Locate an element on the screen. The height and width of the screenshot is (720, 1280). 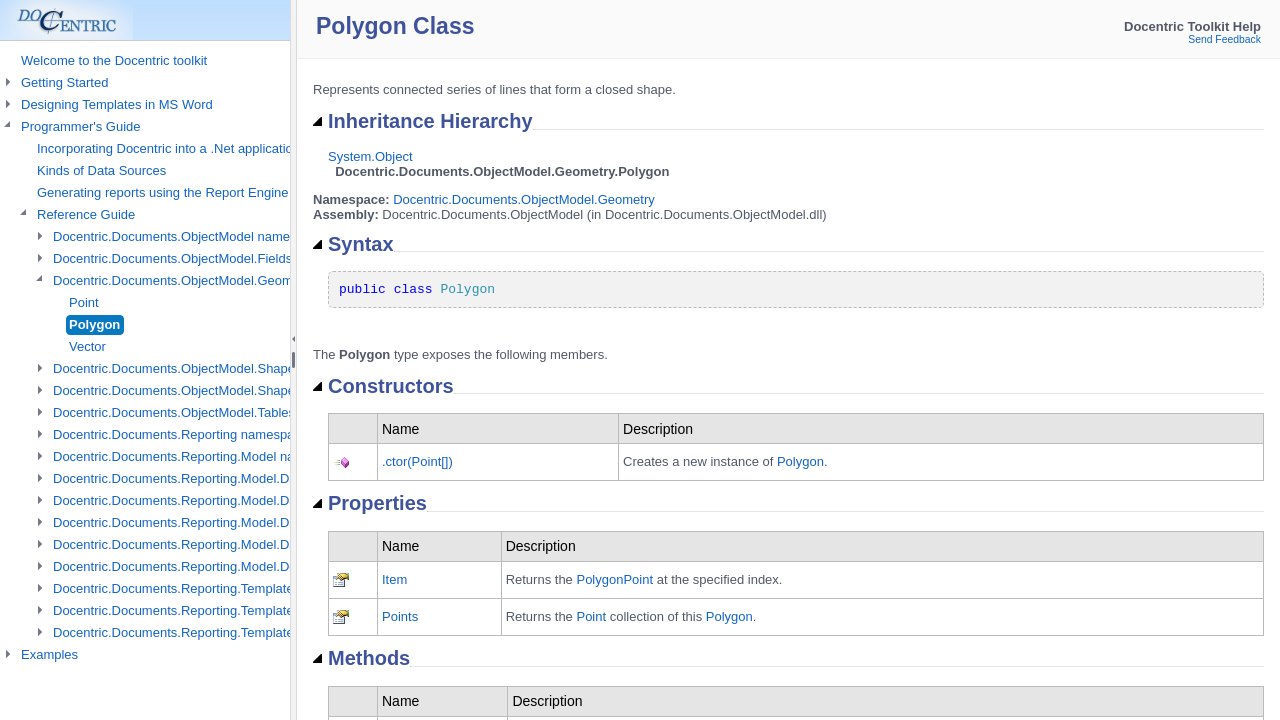
Designing Templates in MS Word is located at coordinates (117, 104).